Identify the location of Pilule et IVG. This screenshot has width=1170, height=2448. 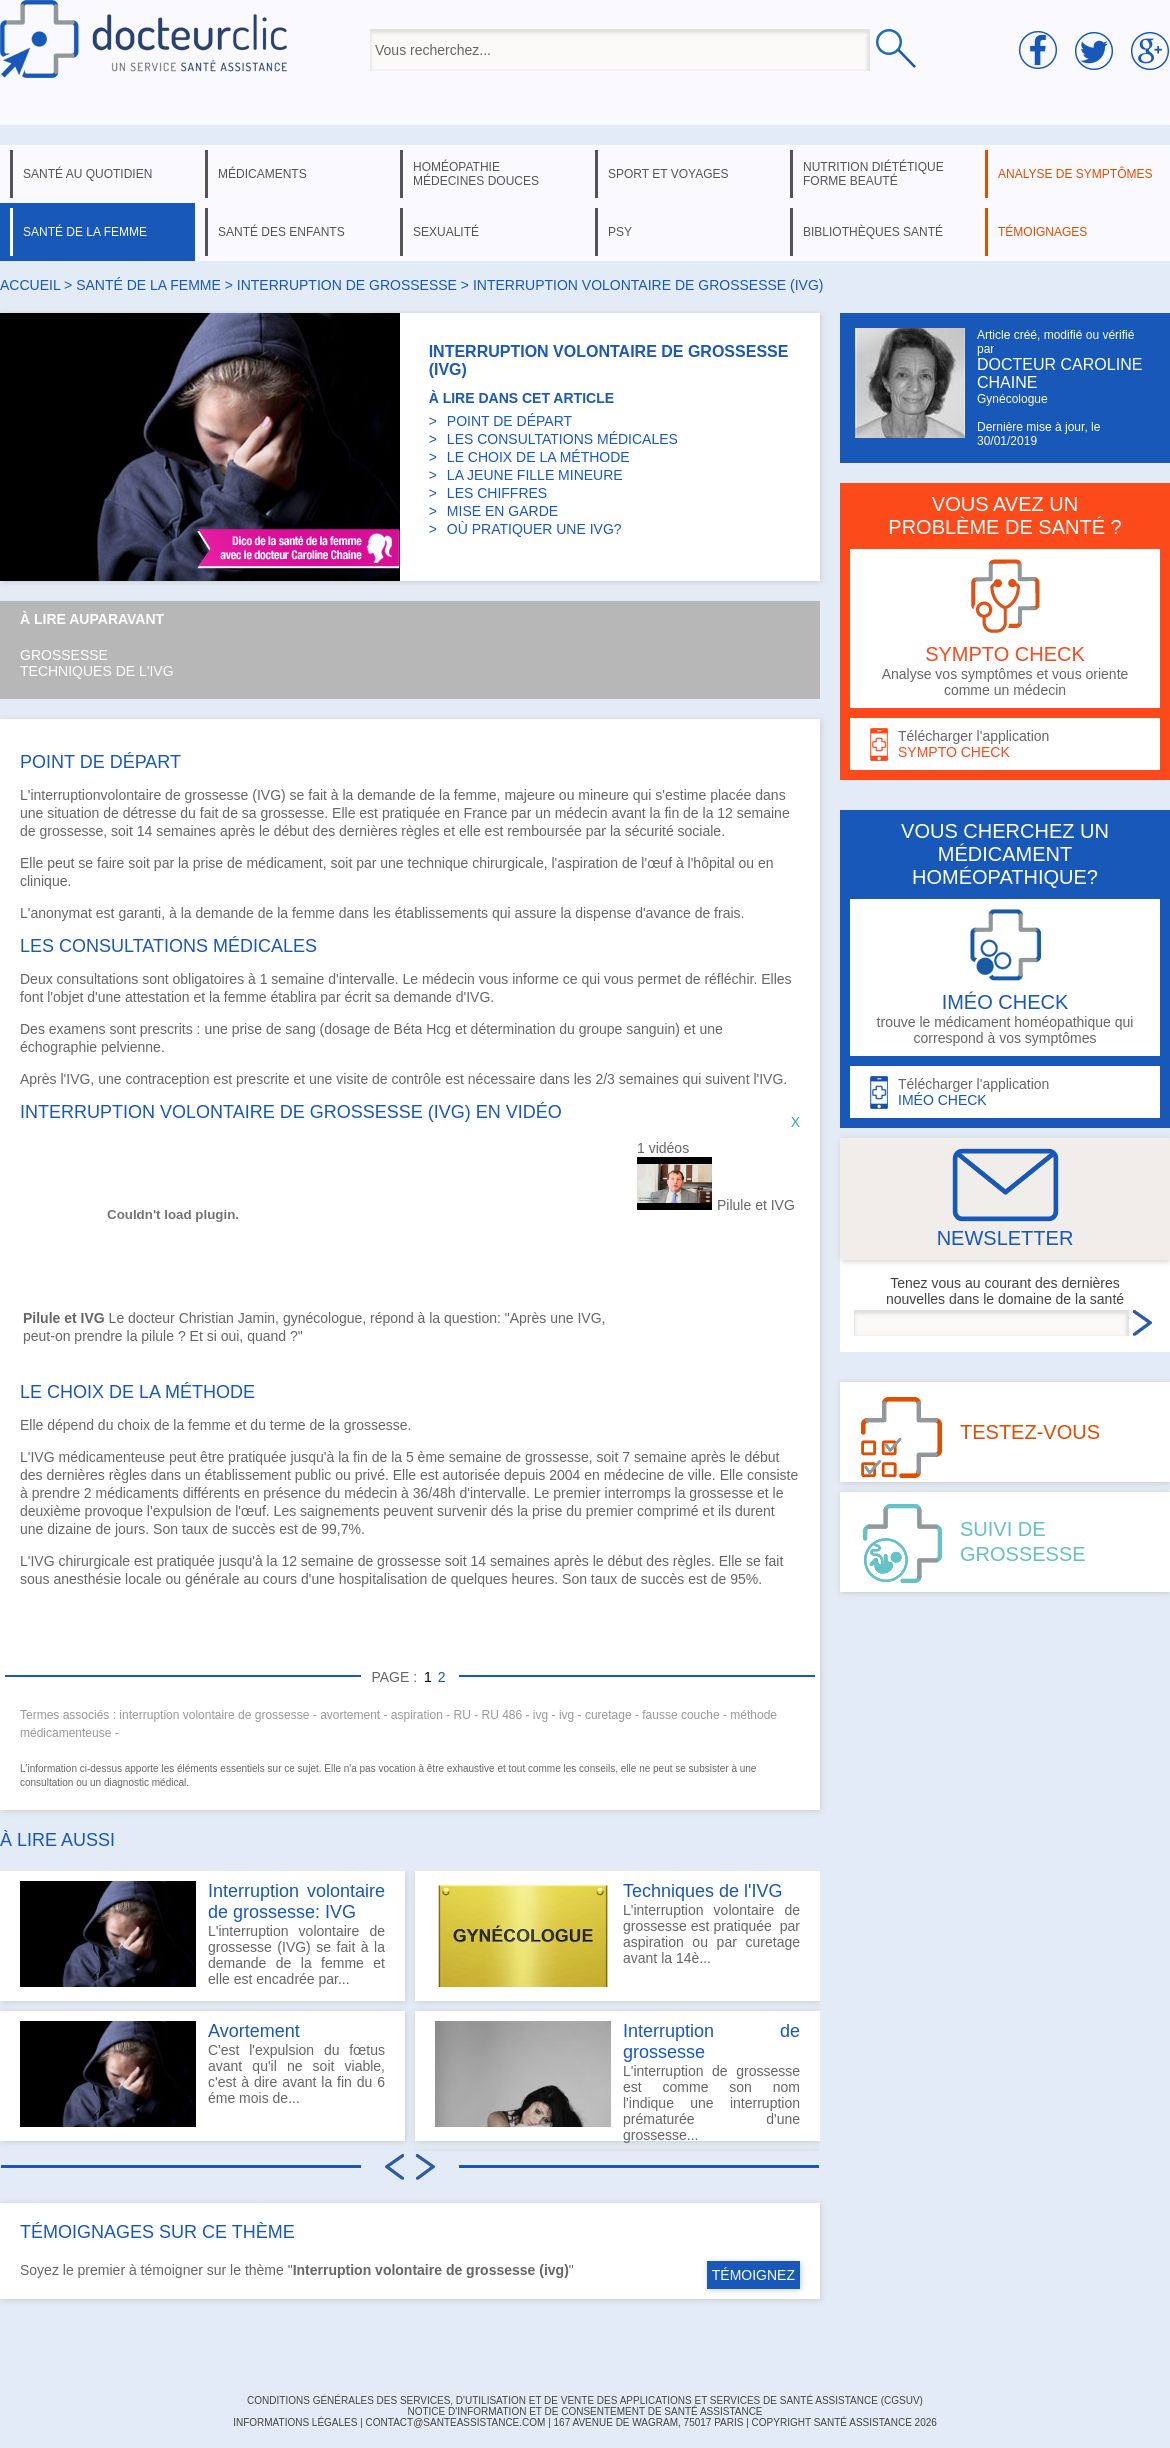
(756, 1205).